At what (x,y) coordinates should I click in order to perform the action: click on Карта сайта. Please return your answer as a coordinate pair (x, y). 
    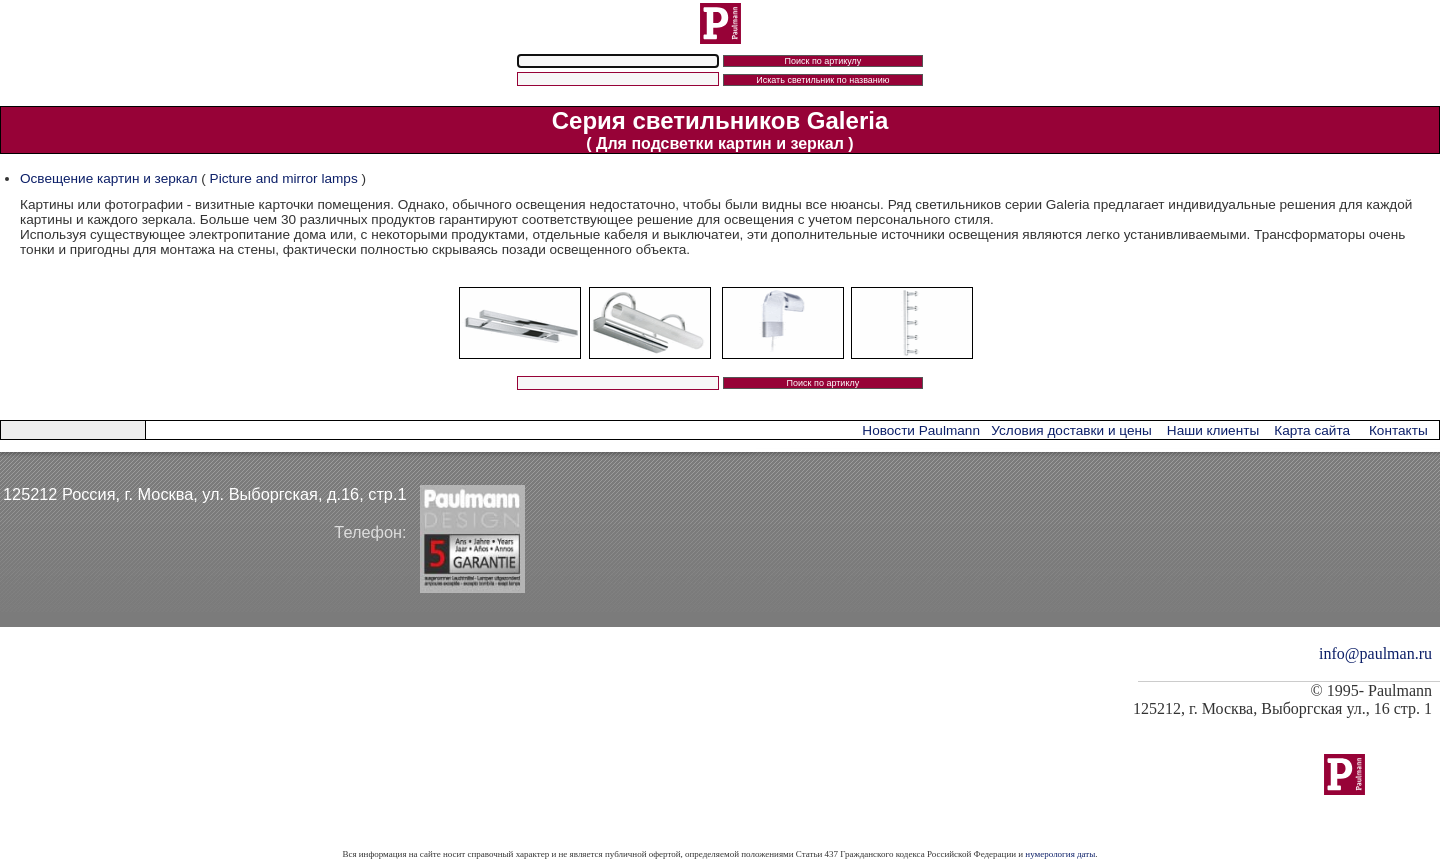
    Looking at the image, I should click on (1312, 430).